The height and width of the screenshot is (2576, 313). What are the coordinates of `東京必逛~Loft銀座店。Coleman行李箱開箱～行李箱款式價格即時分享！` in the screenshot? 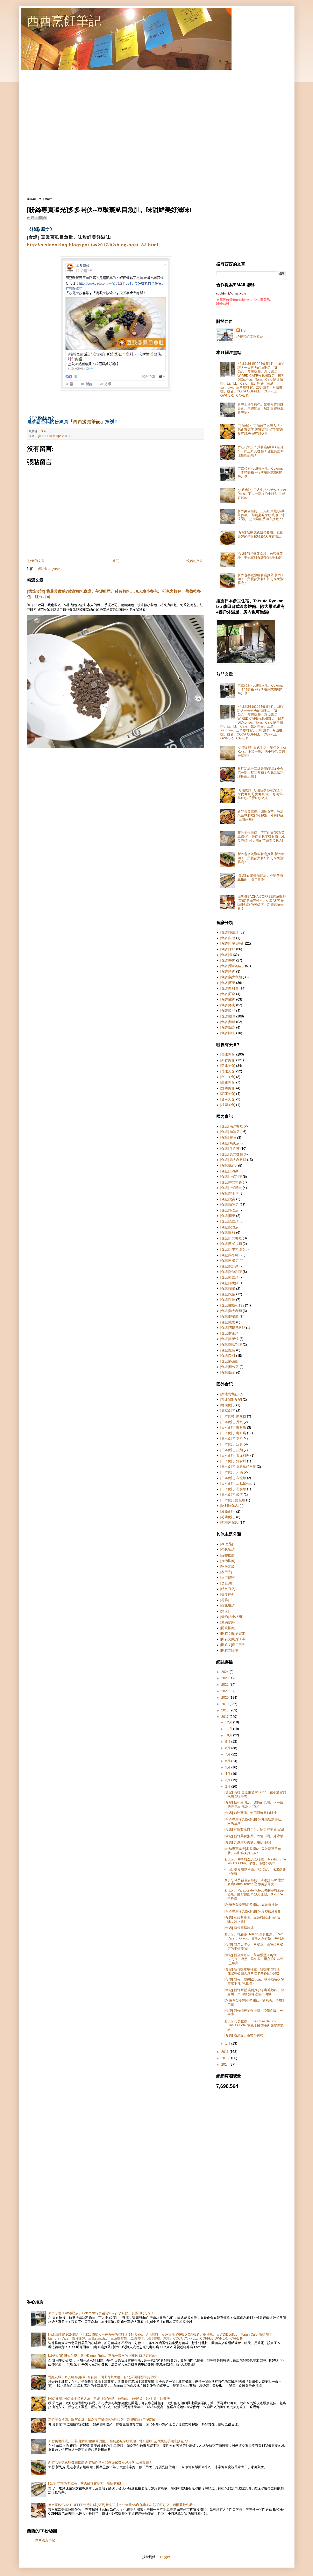 It's located at (260, 472).